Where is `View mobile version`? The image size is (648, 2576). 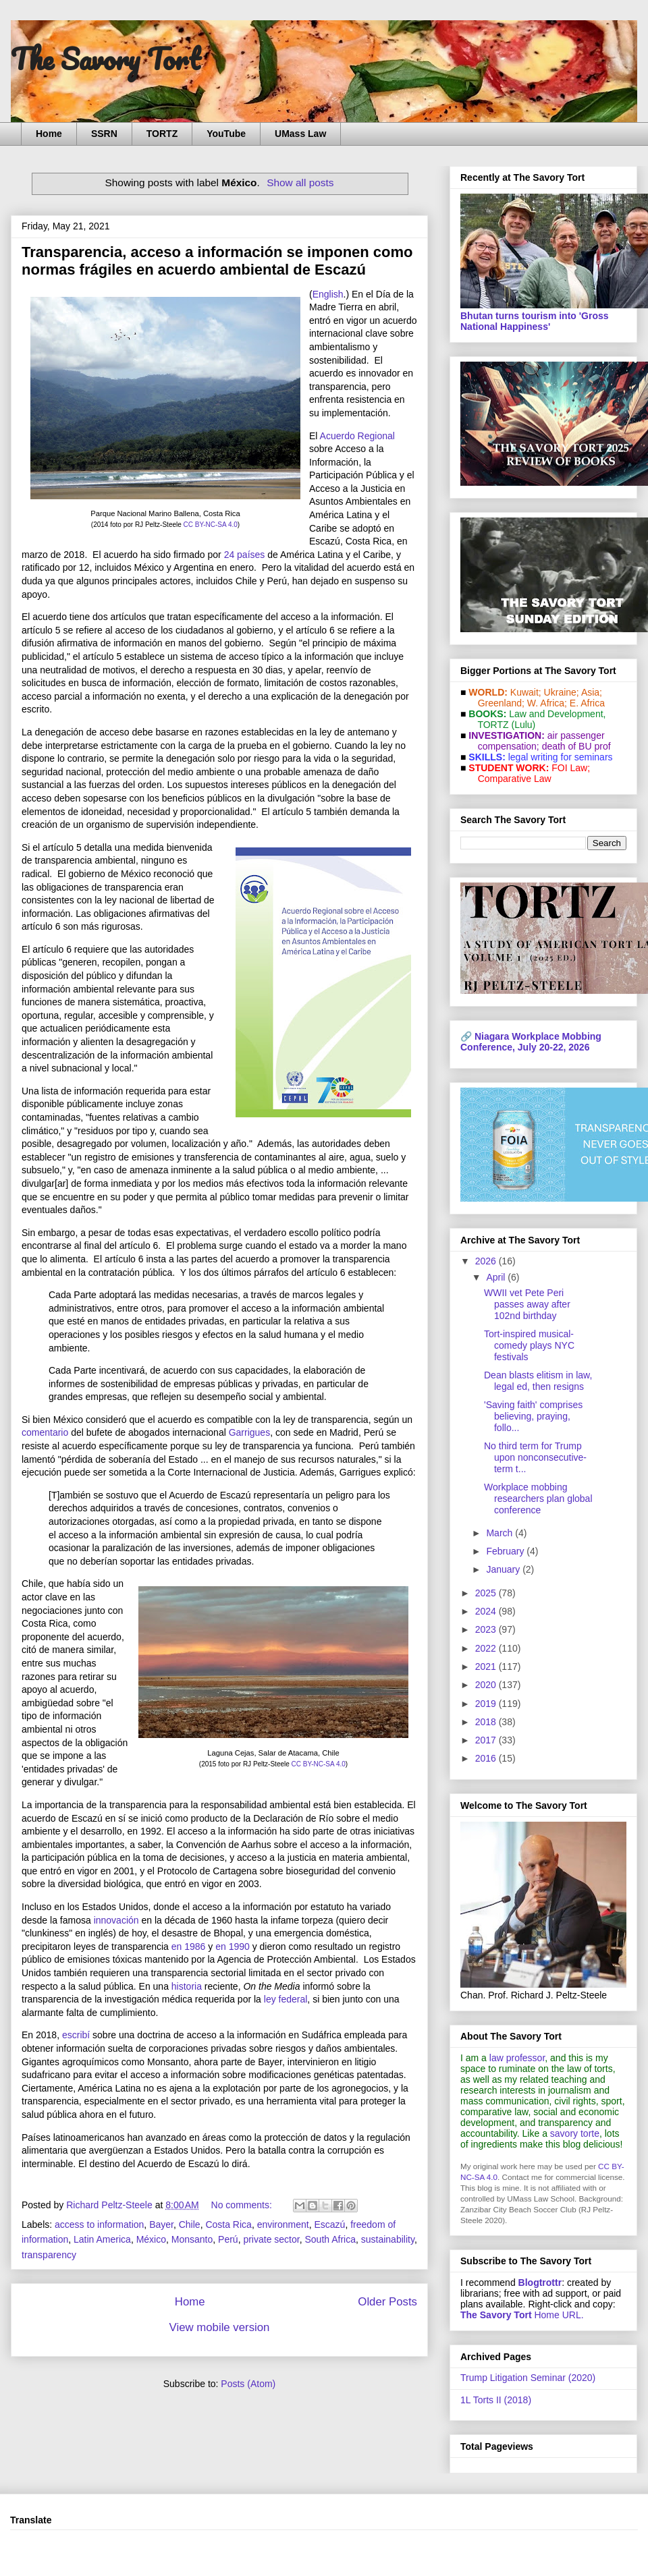 View mobile version is located at coordinates (219, 2327).